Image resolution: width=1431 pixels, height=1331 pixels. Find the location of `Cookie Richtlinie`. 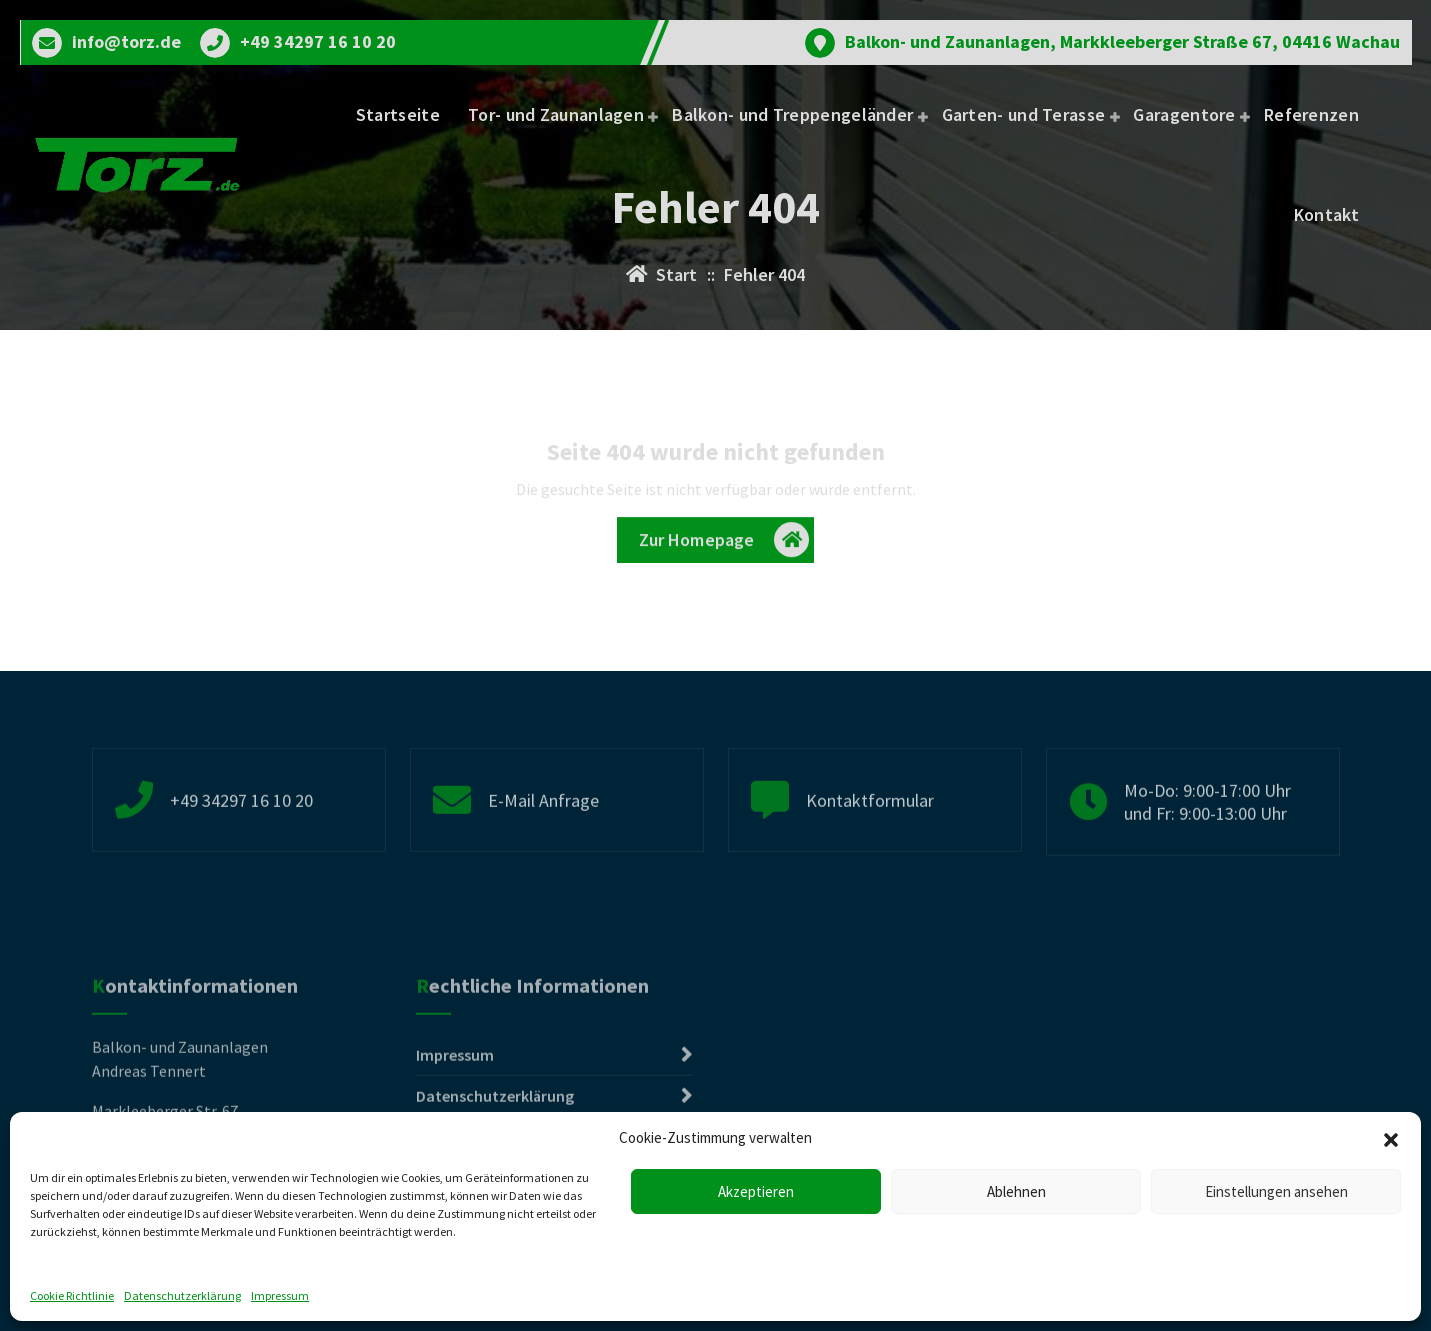

Cookie Richtlinie is located at coordinates (72, 1295).